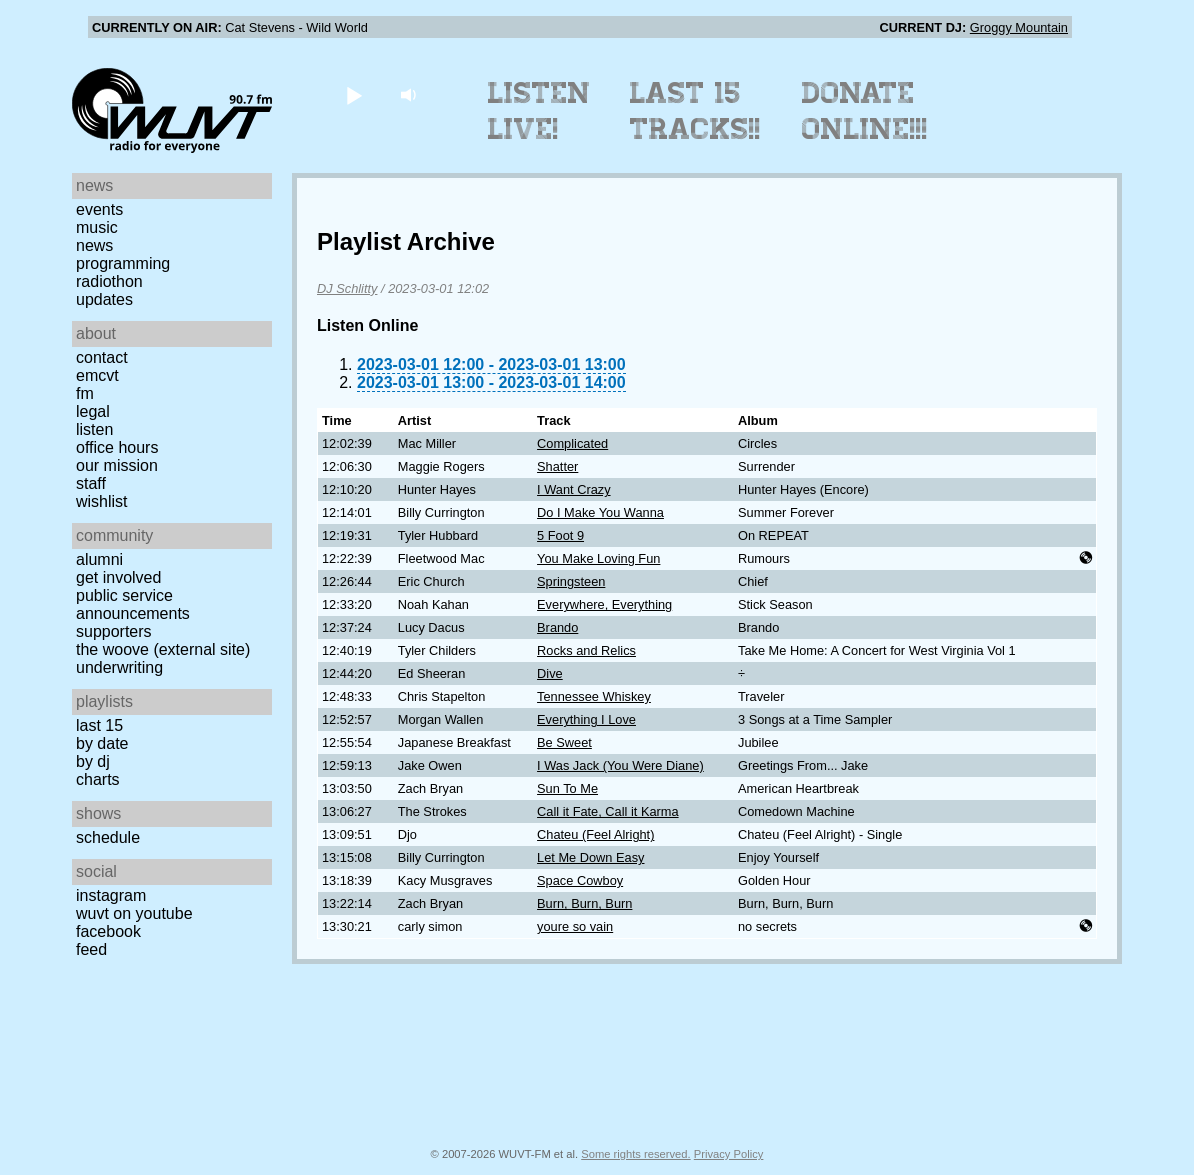  Describe the element at coordinates (550, 673) in the screenshot. I see `Dive` at that location.